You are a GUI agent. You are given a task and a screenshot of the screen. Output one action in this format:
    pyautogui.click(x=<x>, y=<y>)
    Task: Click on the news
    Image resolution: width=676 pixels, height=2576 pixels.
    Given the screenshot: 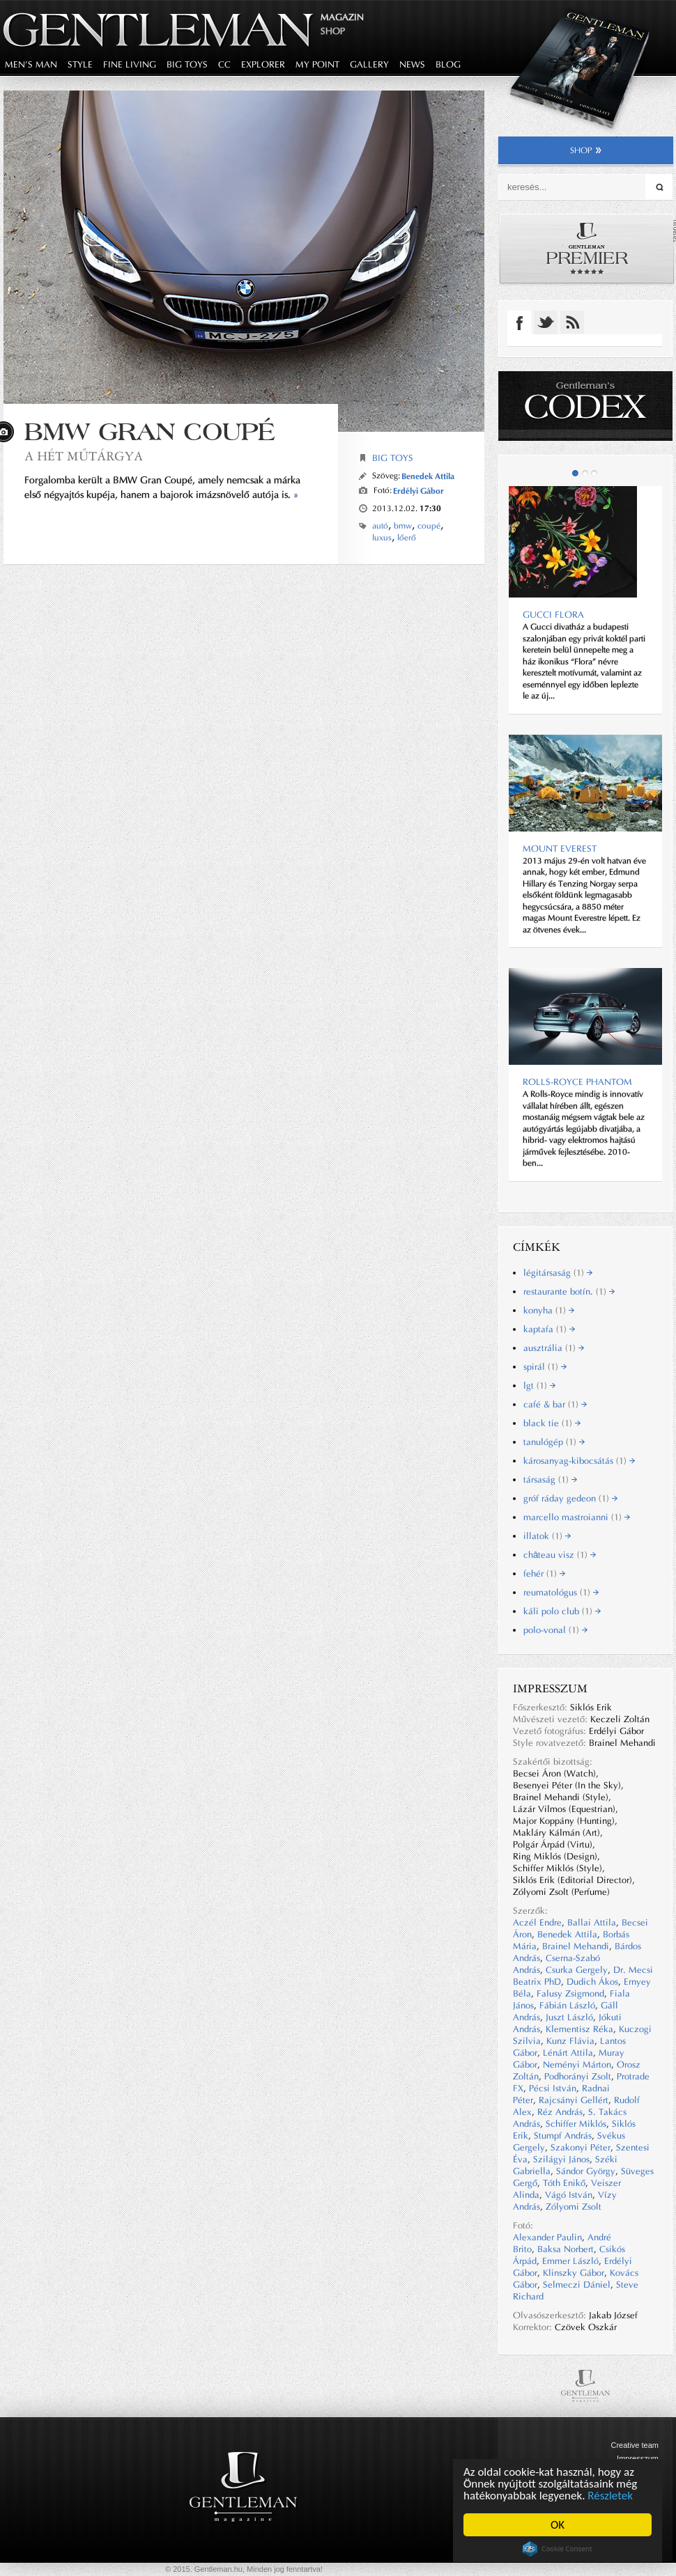 What is the action you would take?
    pyautogui.click(x=412, y=64)
    